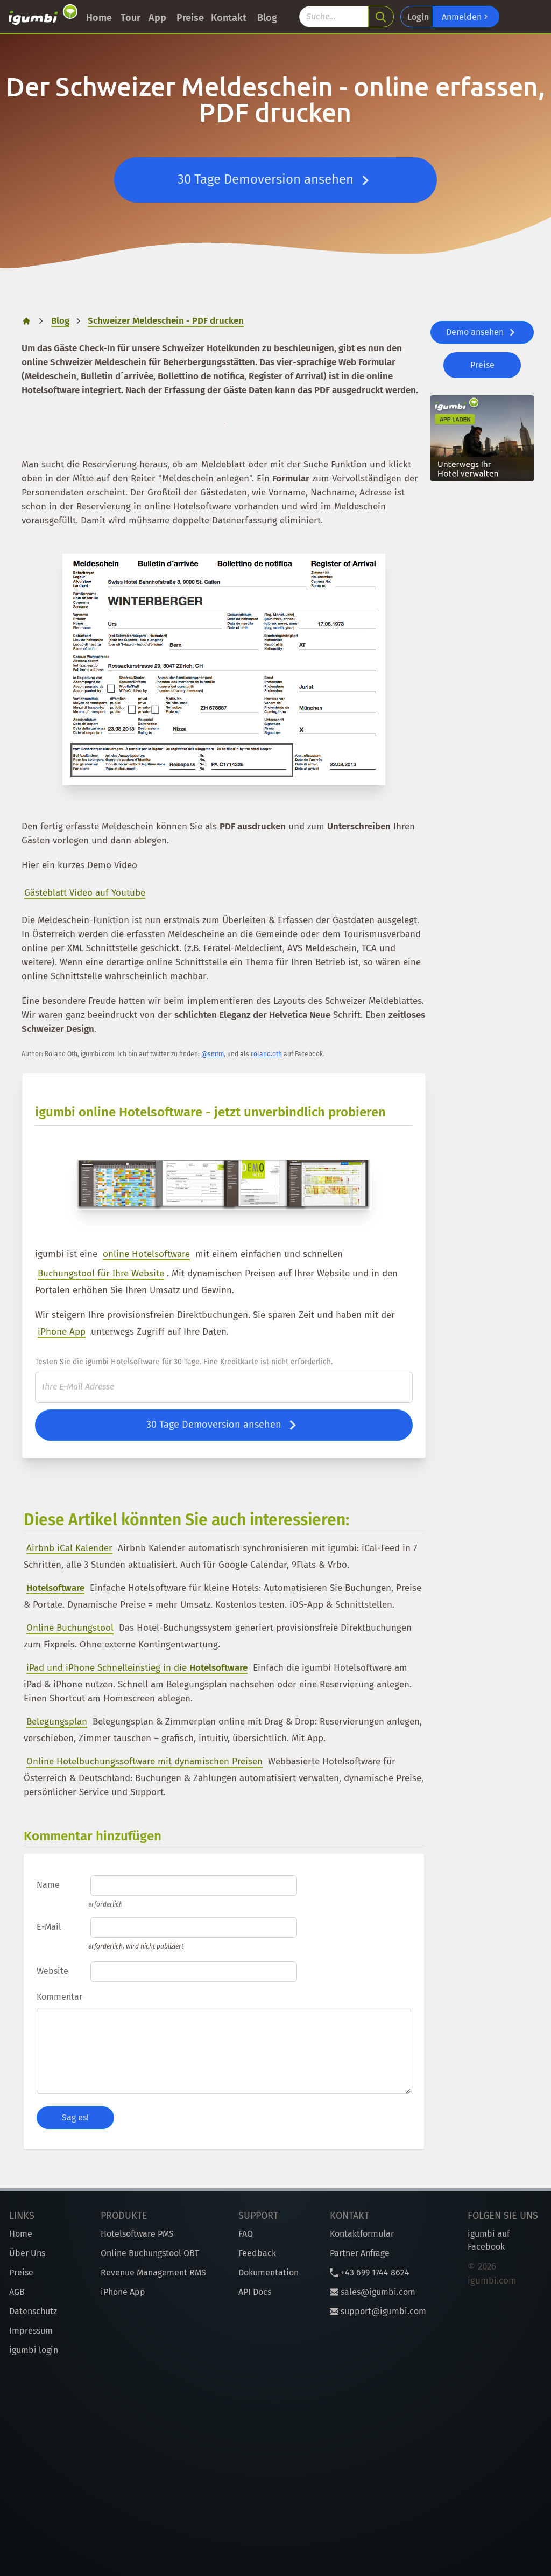  Describe the element at coordinates (101, 1273) in the screenshot. I see `Buchungstool für Ihre Website` at that location.